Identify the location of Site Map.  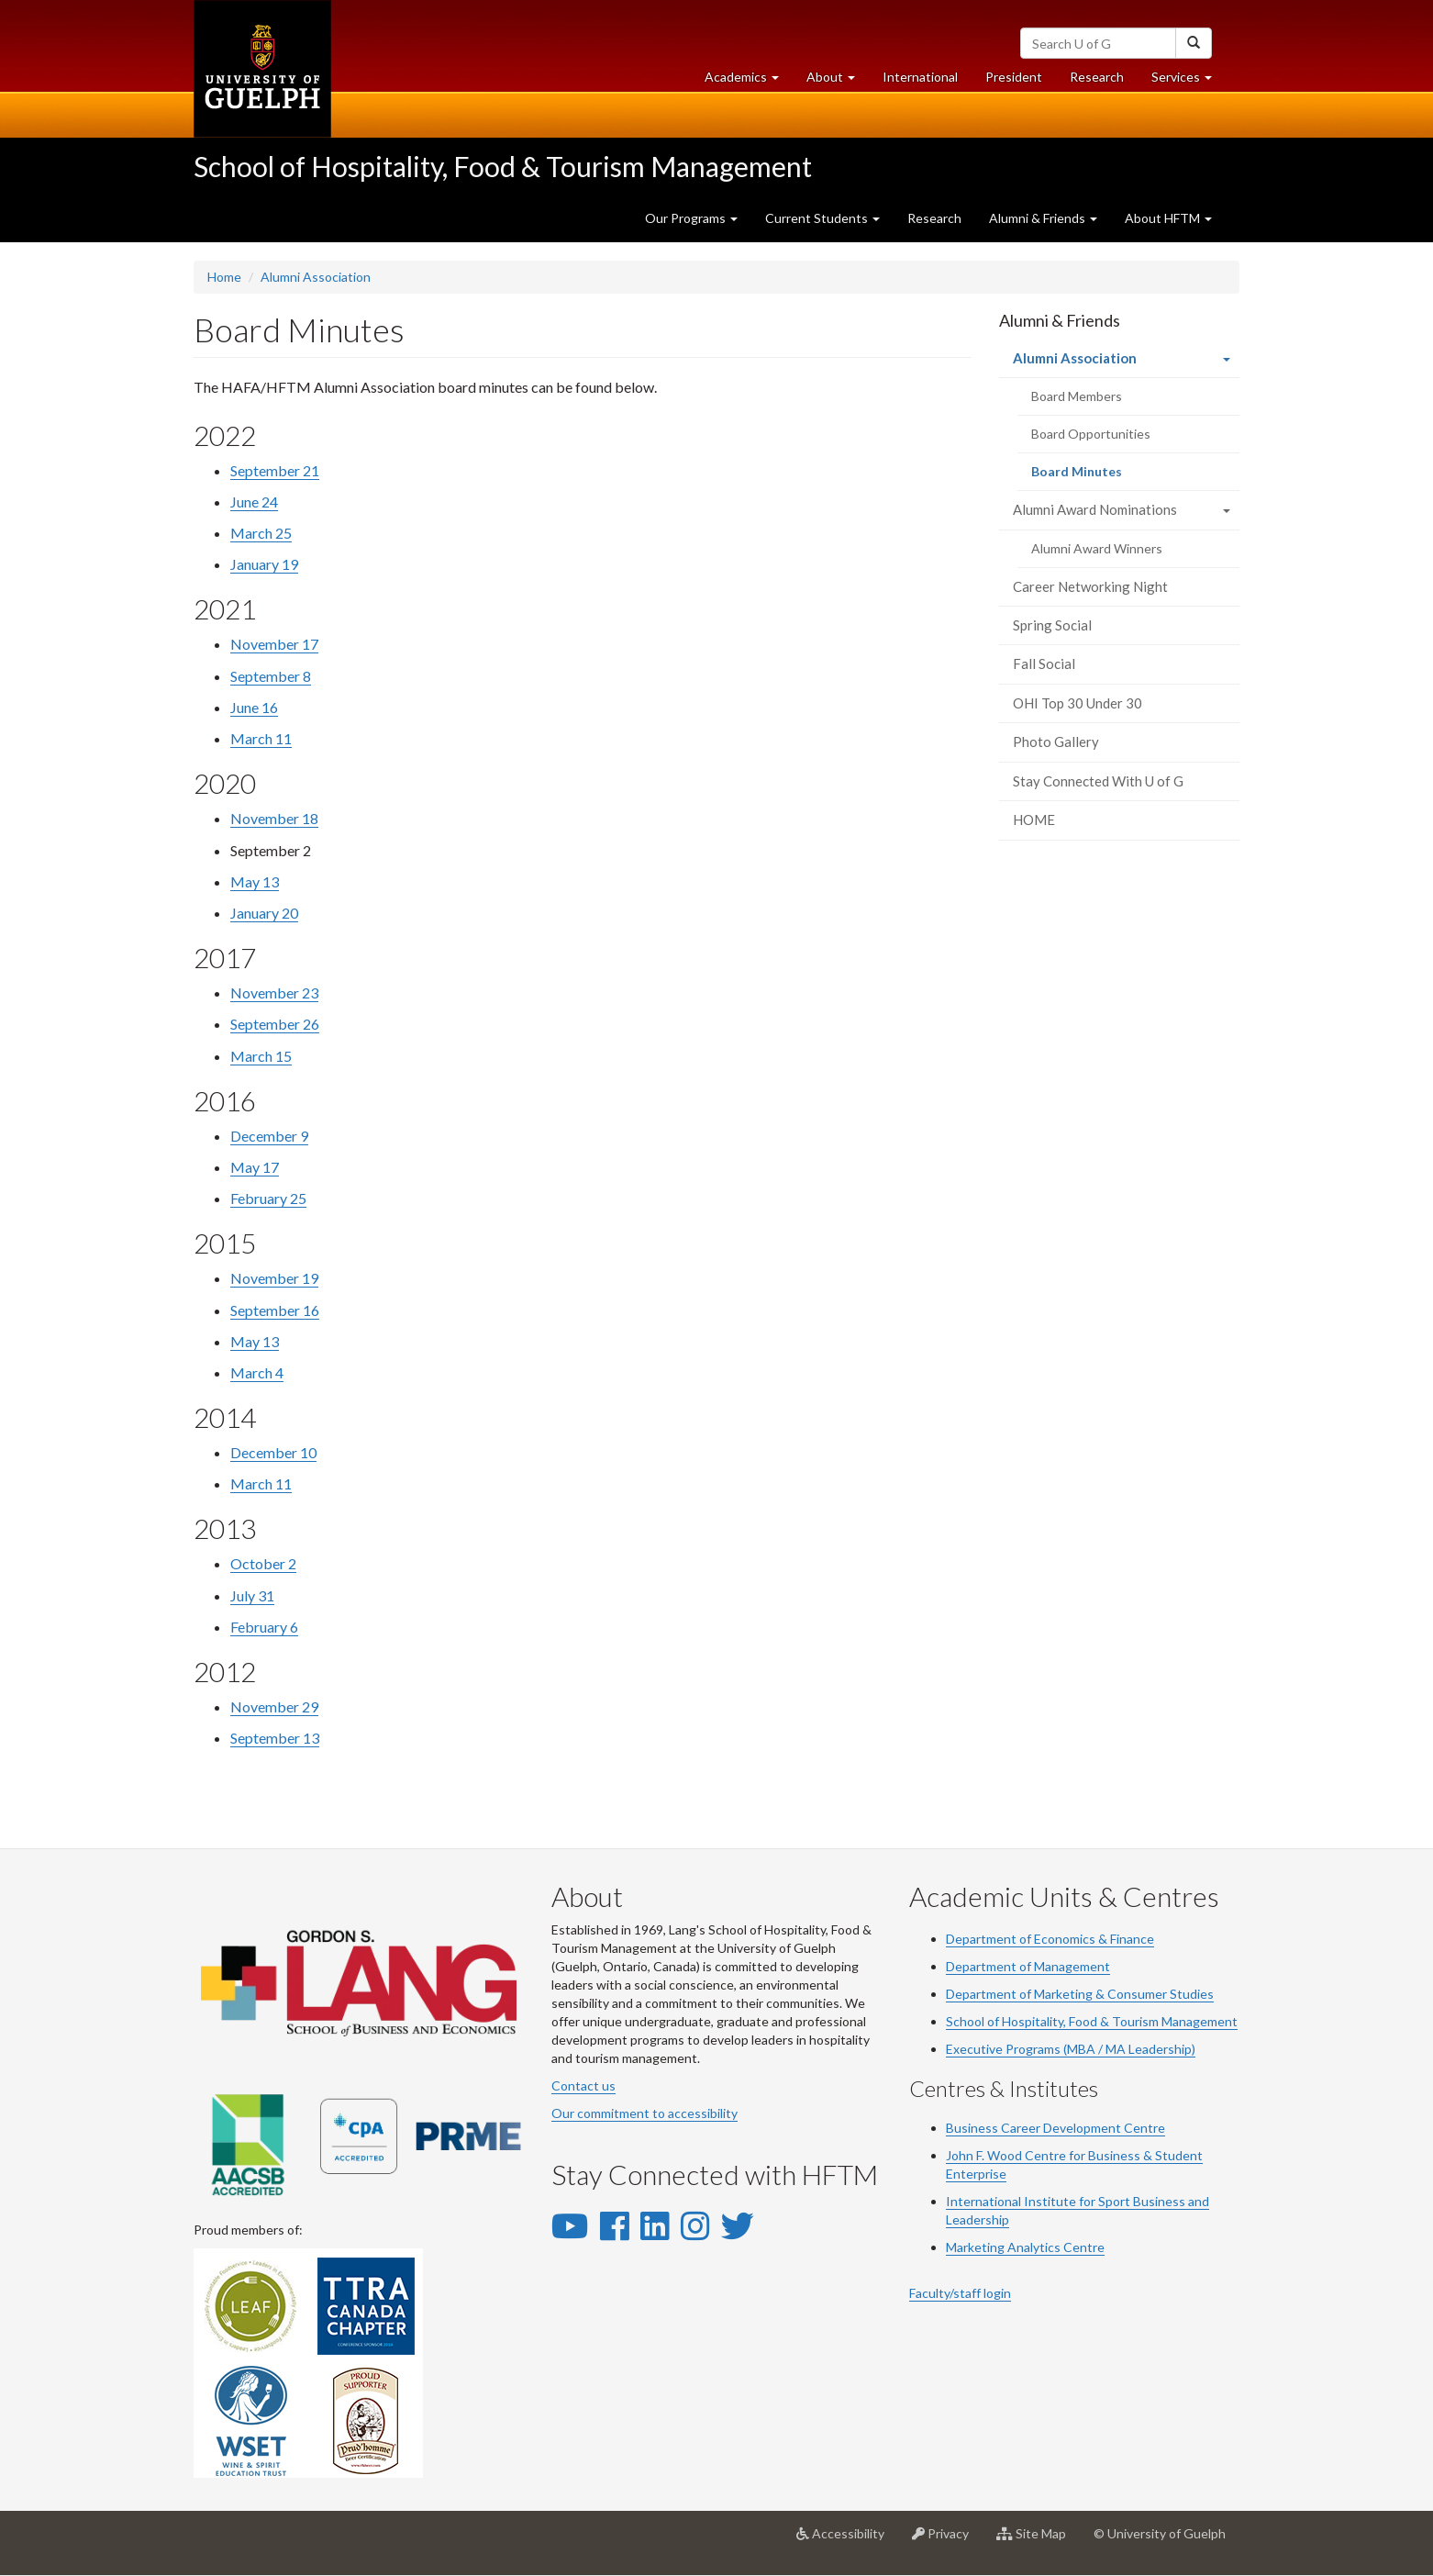
(1038, 2540).